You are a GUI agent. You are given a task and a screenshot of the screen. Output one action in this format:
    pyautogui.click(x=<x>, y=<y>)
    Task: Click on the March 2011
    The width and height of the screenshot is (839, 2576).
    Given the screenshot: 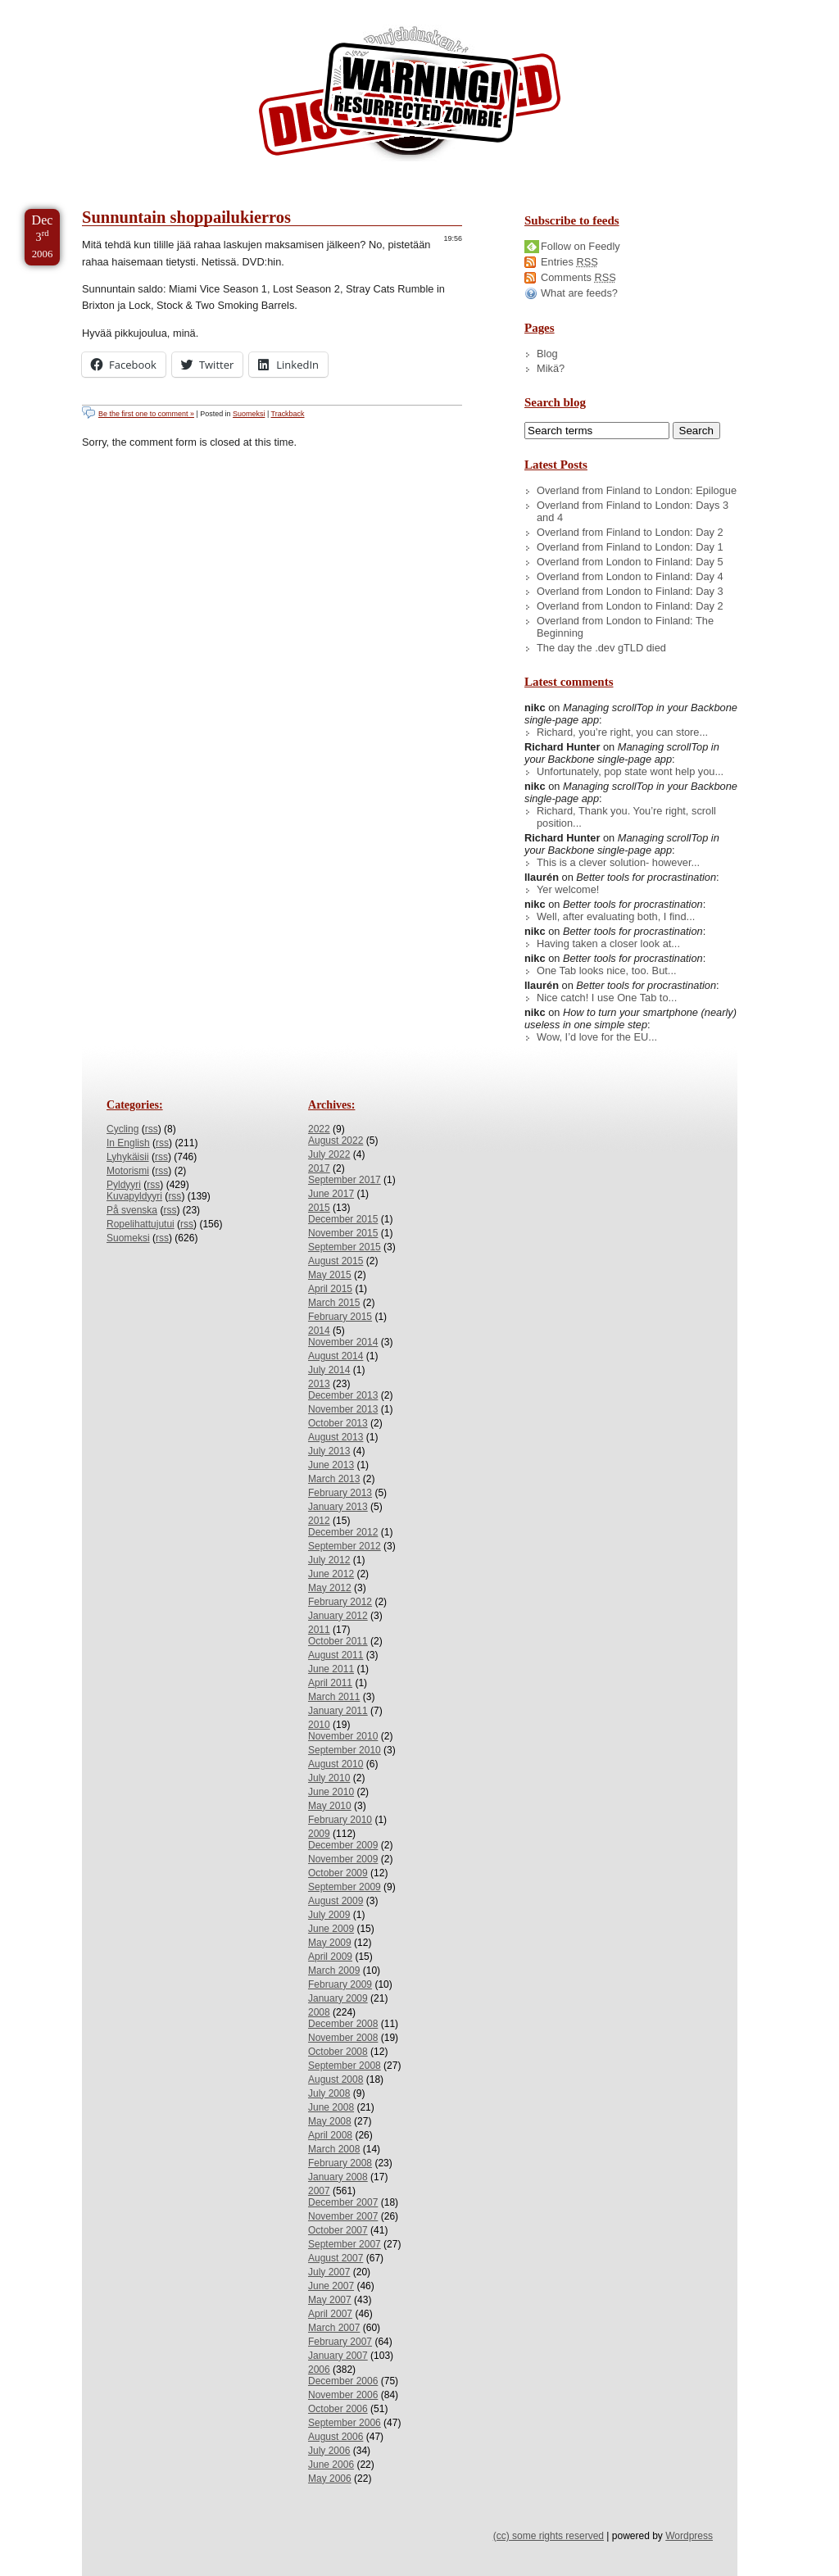 What is the action you would take?
    pyautogui.click(x=334, y=1697)
    